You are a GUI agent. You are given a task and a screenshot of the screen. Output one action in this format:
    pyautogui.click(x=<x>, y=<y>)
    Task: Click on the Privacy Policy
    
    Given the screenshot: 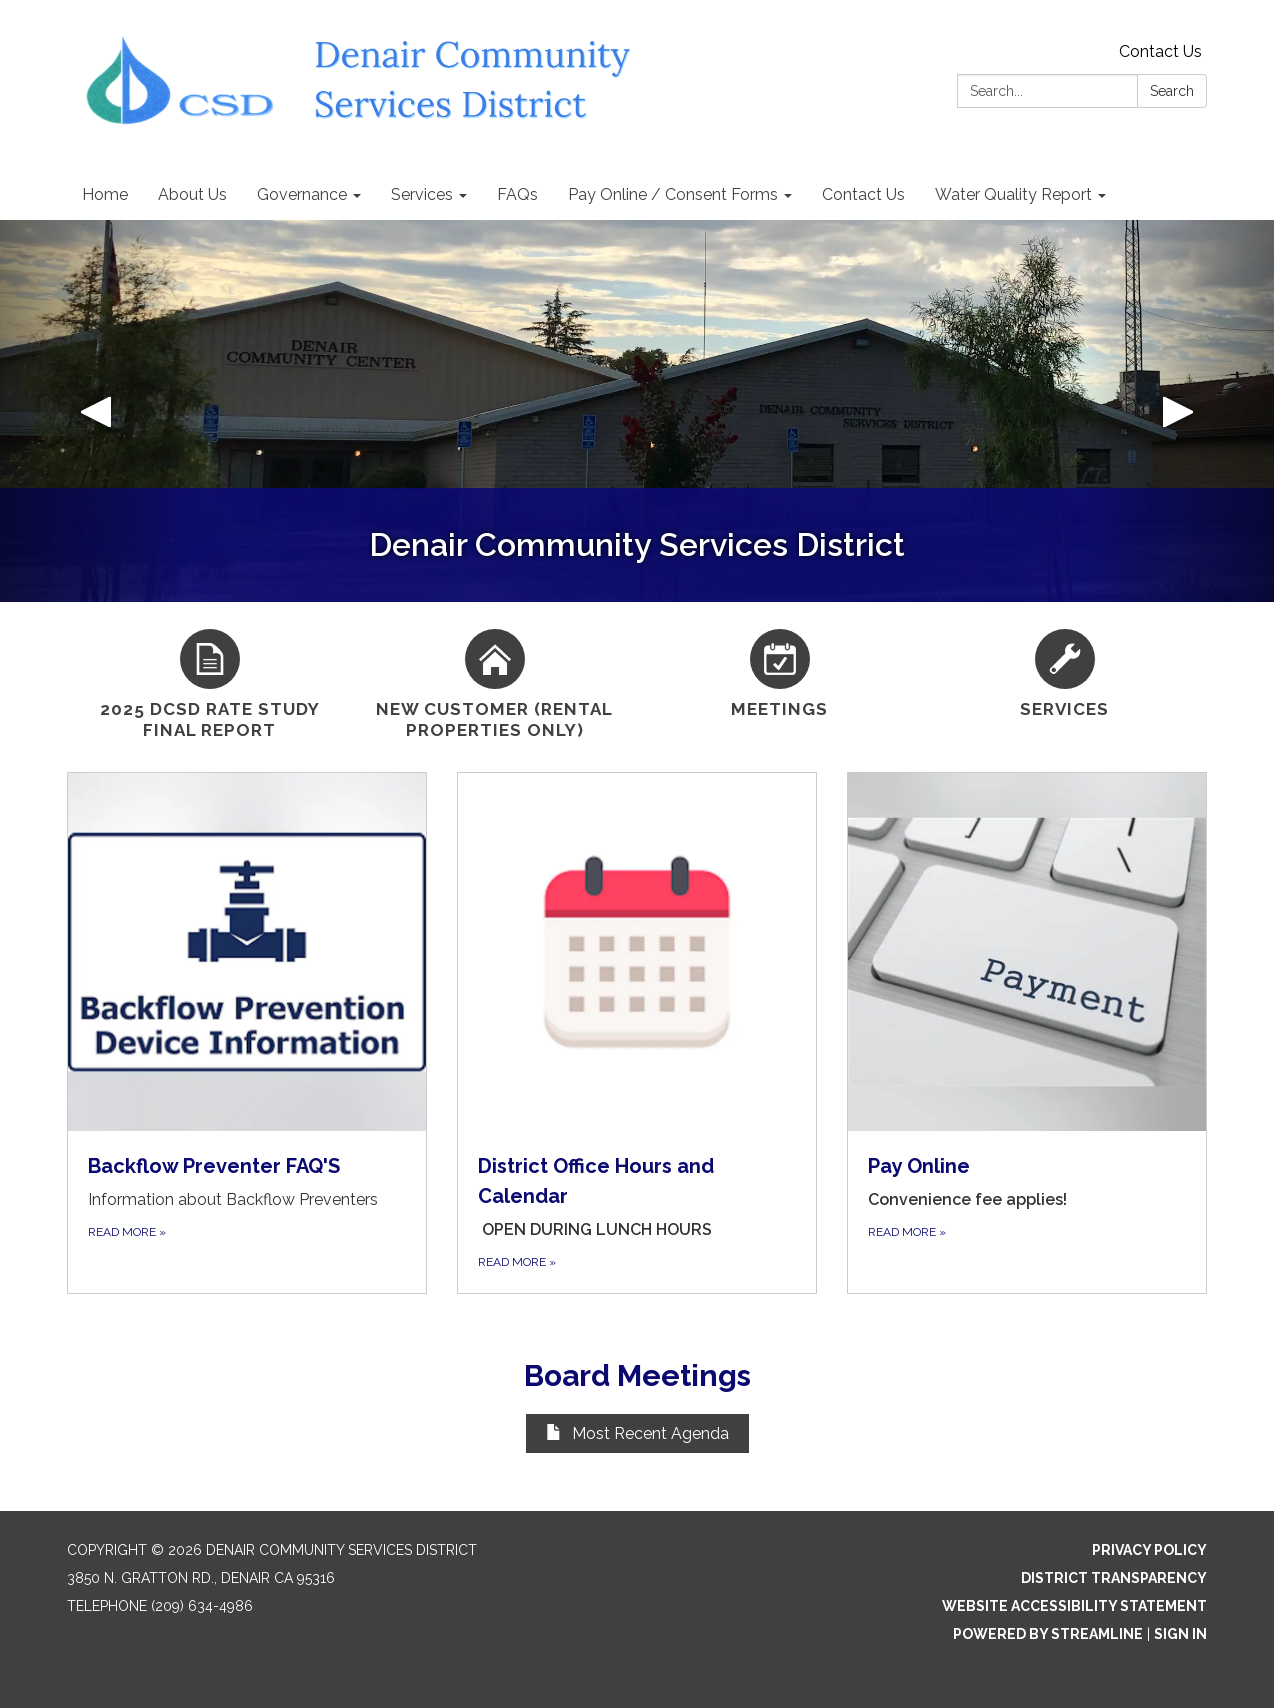 What is the action you would take?
    pyautogui.click(x=1149, y=1550)
    